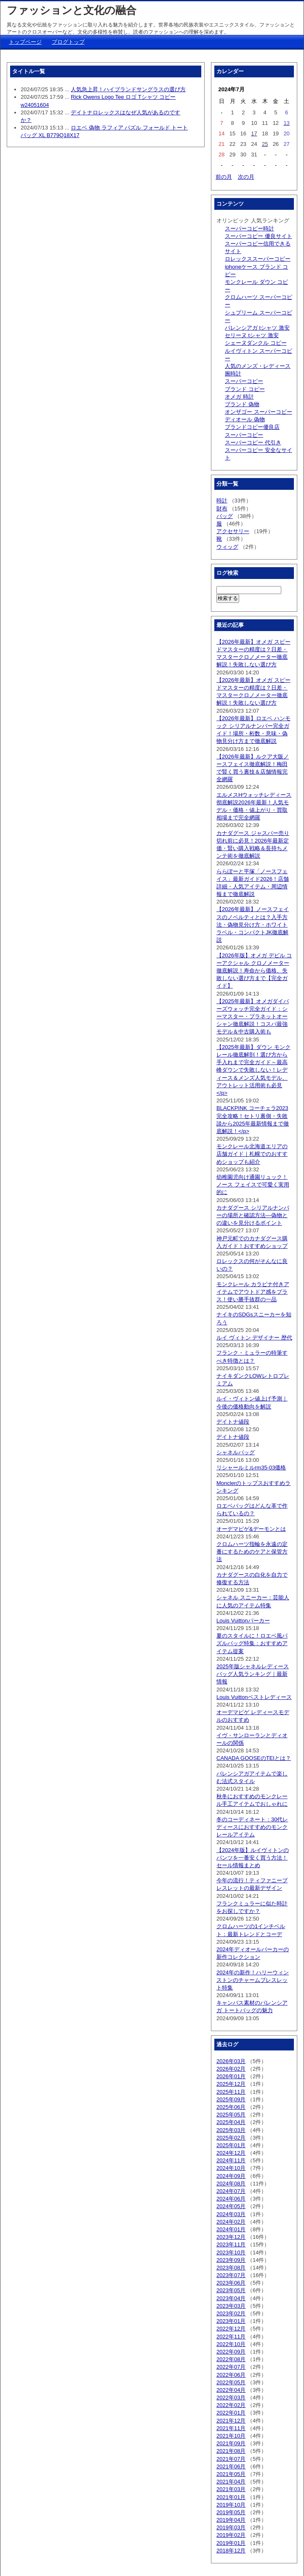  I want to click on ディオール 偽物, so click(245, 419).